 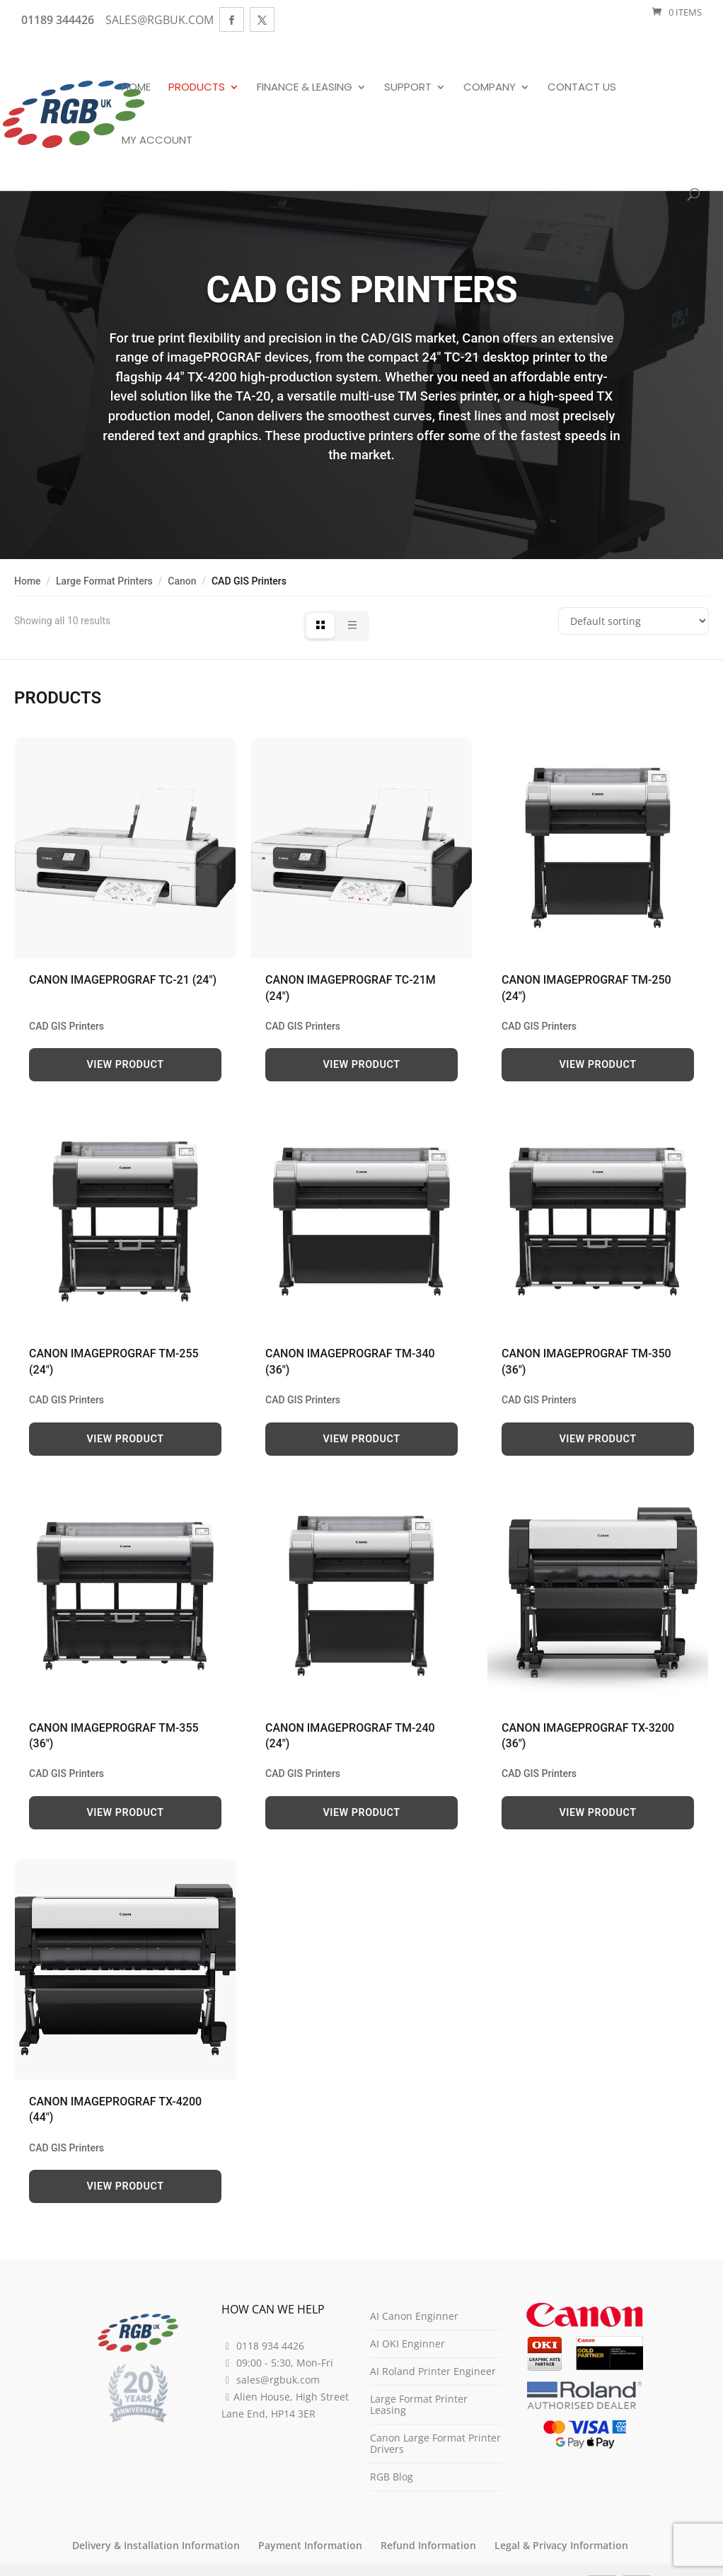 What do you see at coordinates (435, 2443) in the screenshot?
I see `Canon Large Format Printer Drivers` at bounding box center [435, 2443].